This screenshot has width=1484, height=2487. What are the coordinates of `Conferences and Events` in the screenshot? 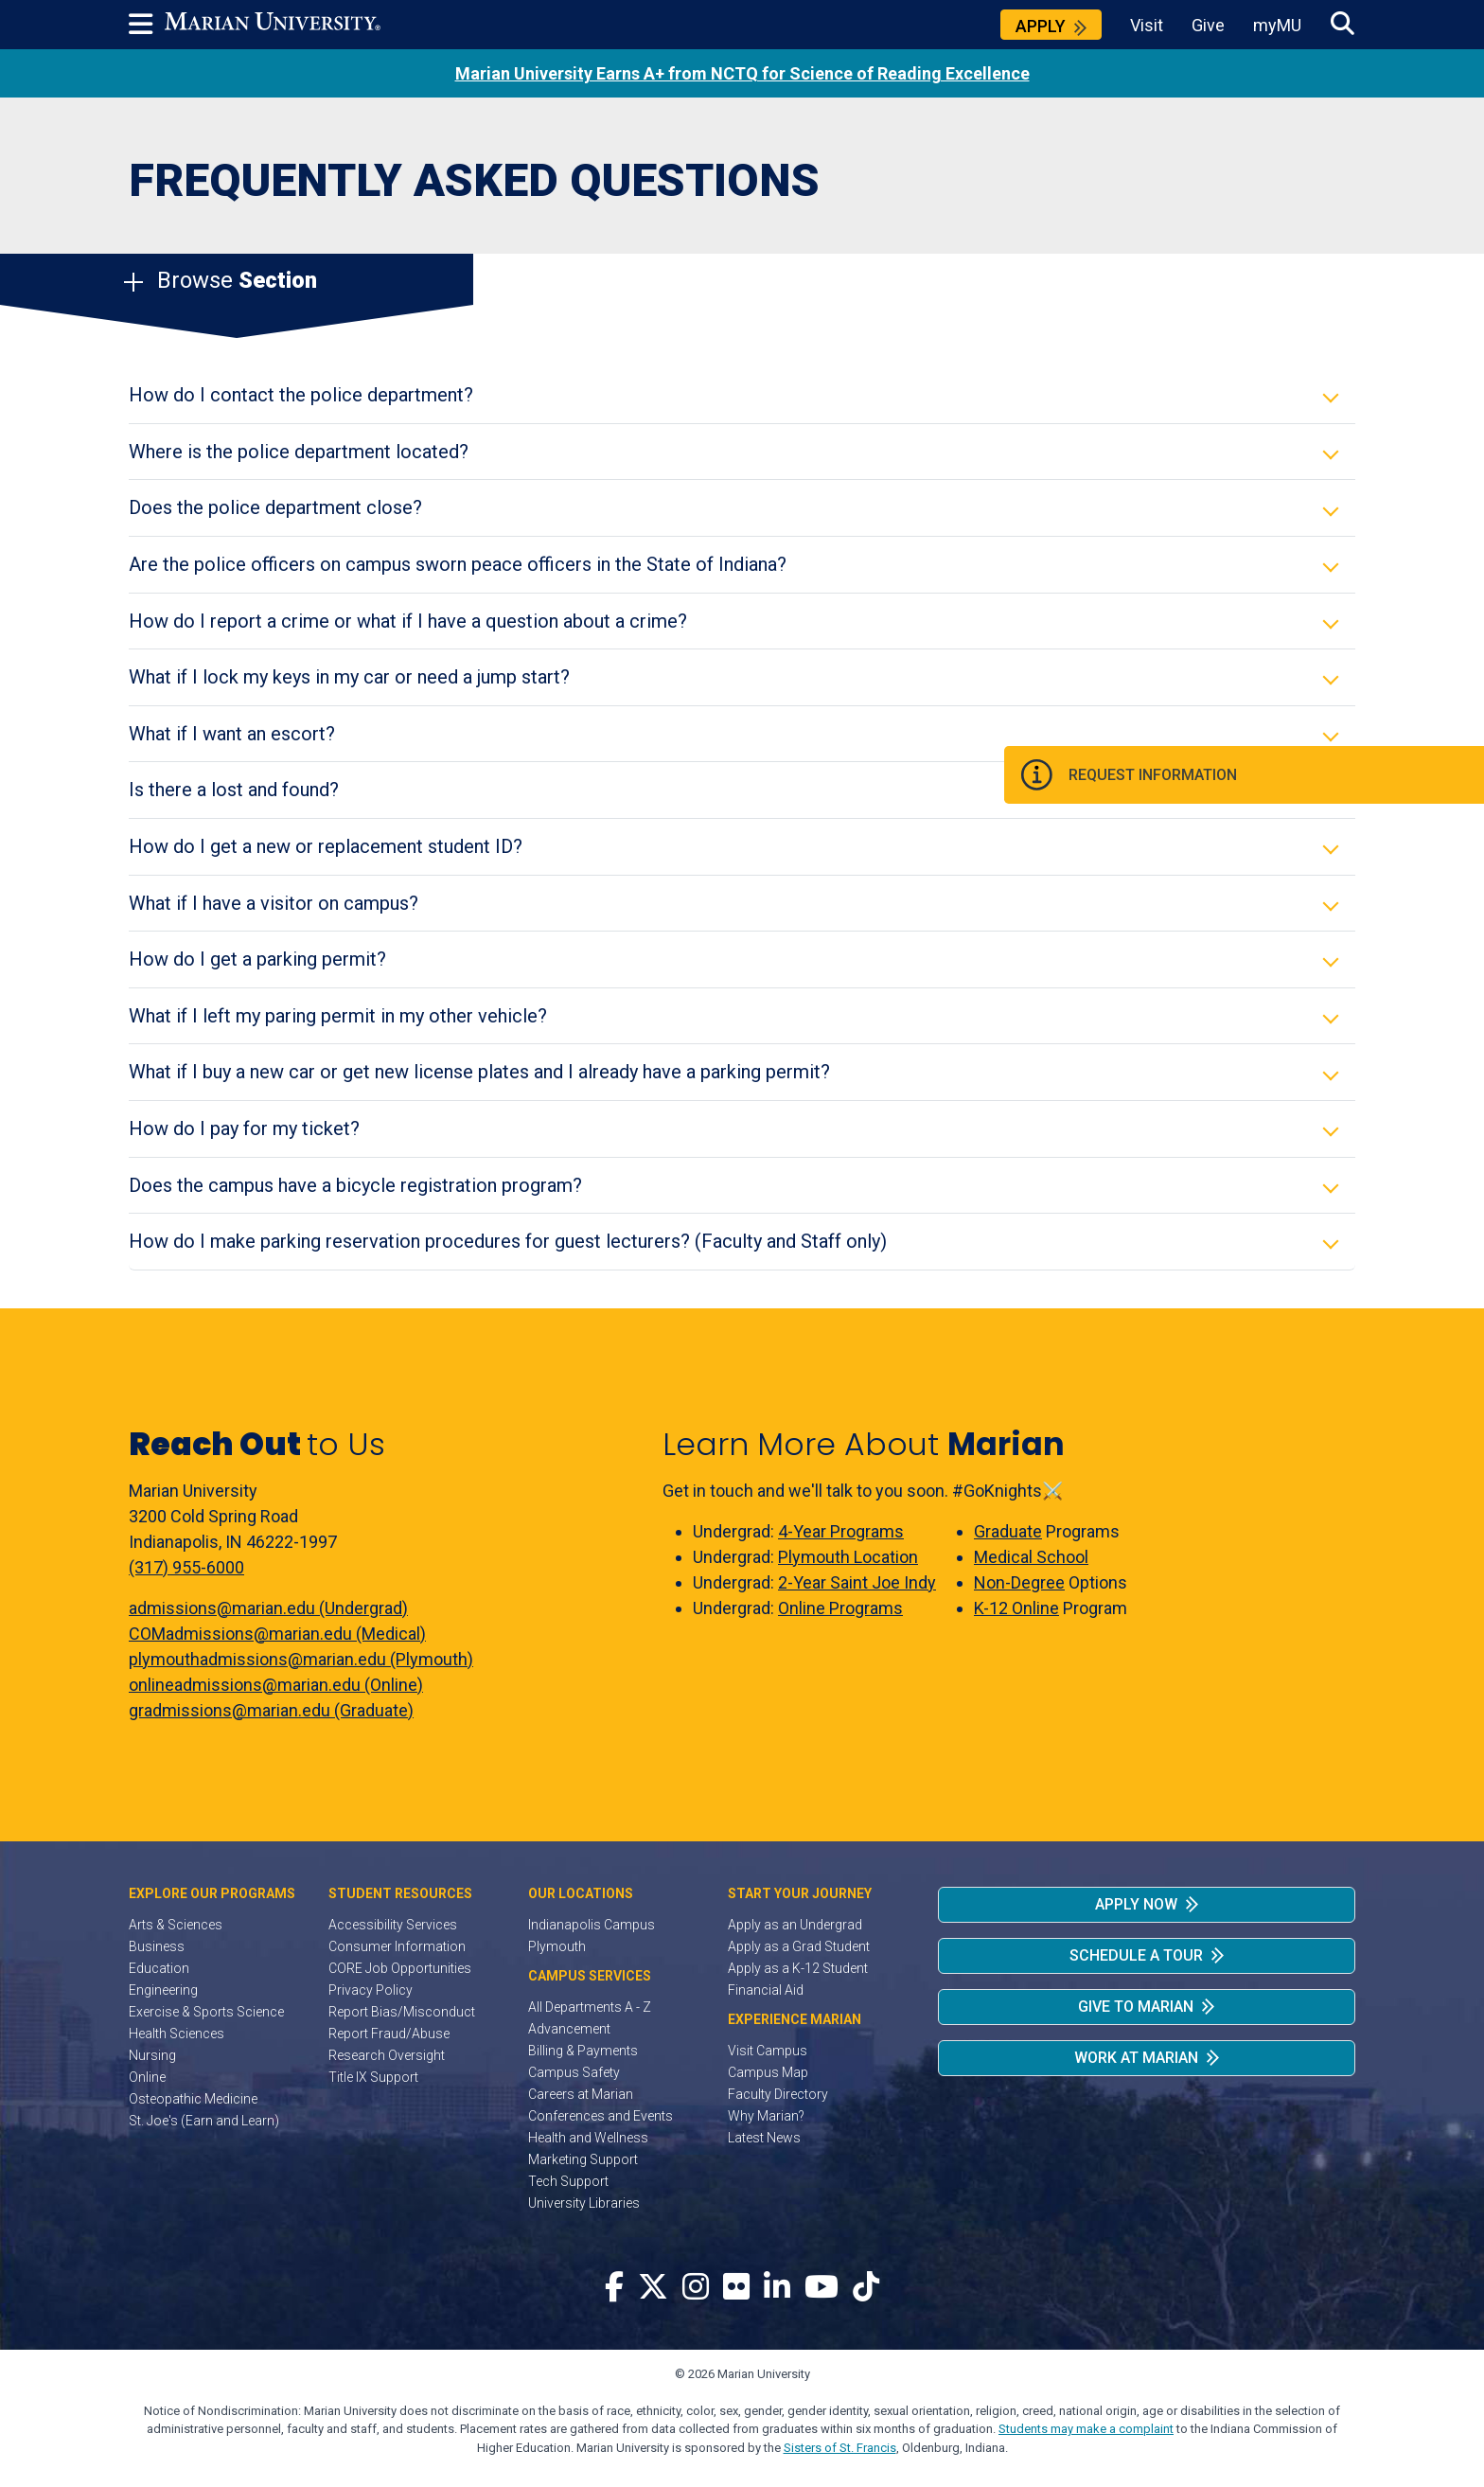 It's located at (600, 2115).